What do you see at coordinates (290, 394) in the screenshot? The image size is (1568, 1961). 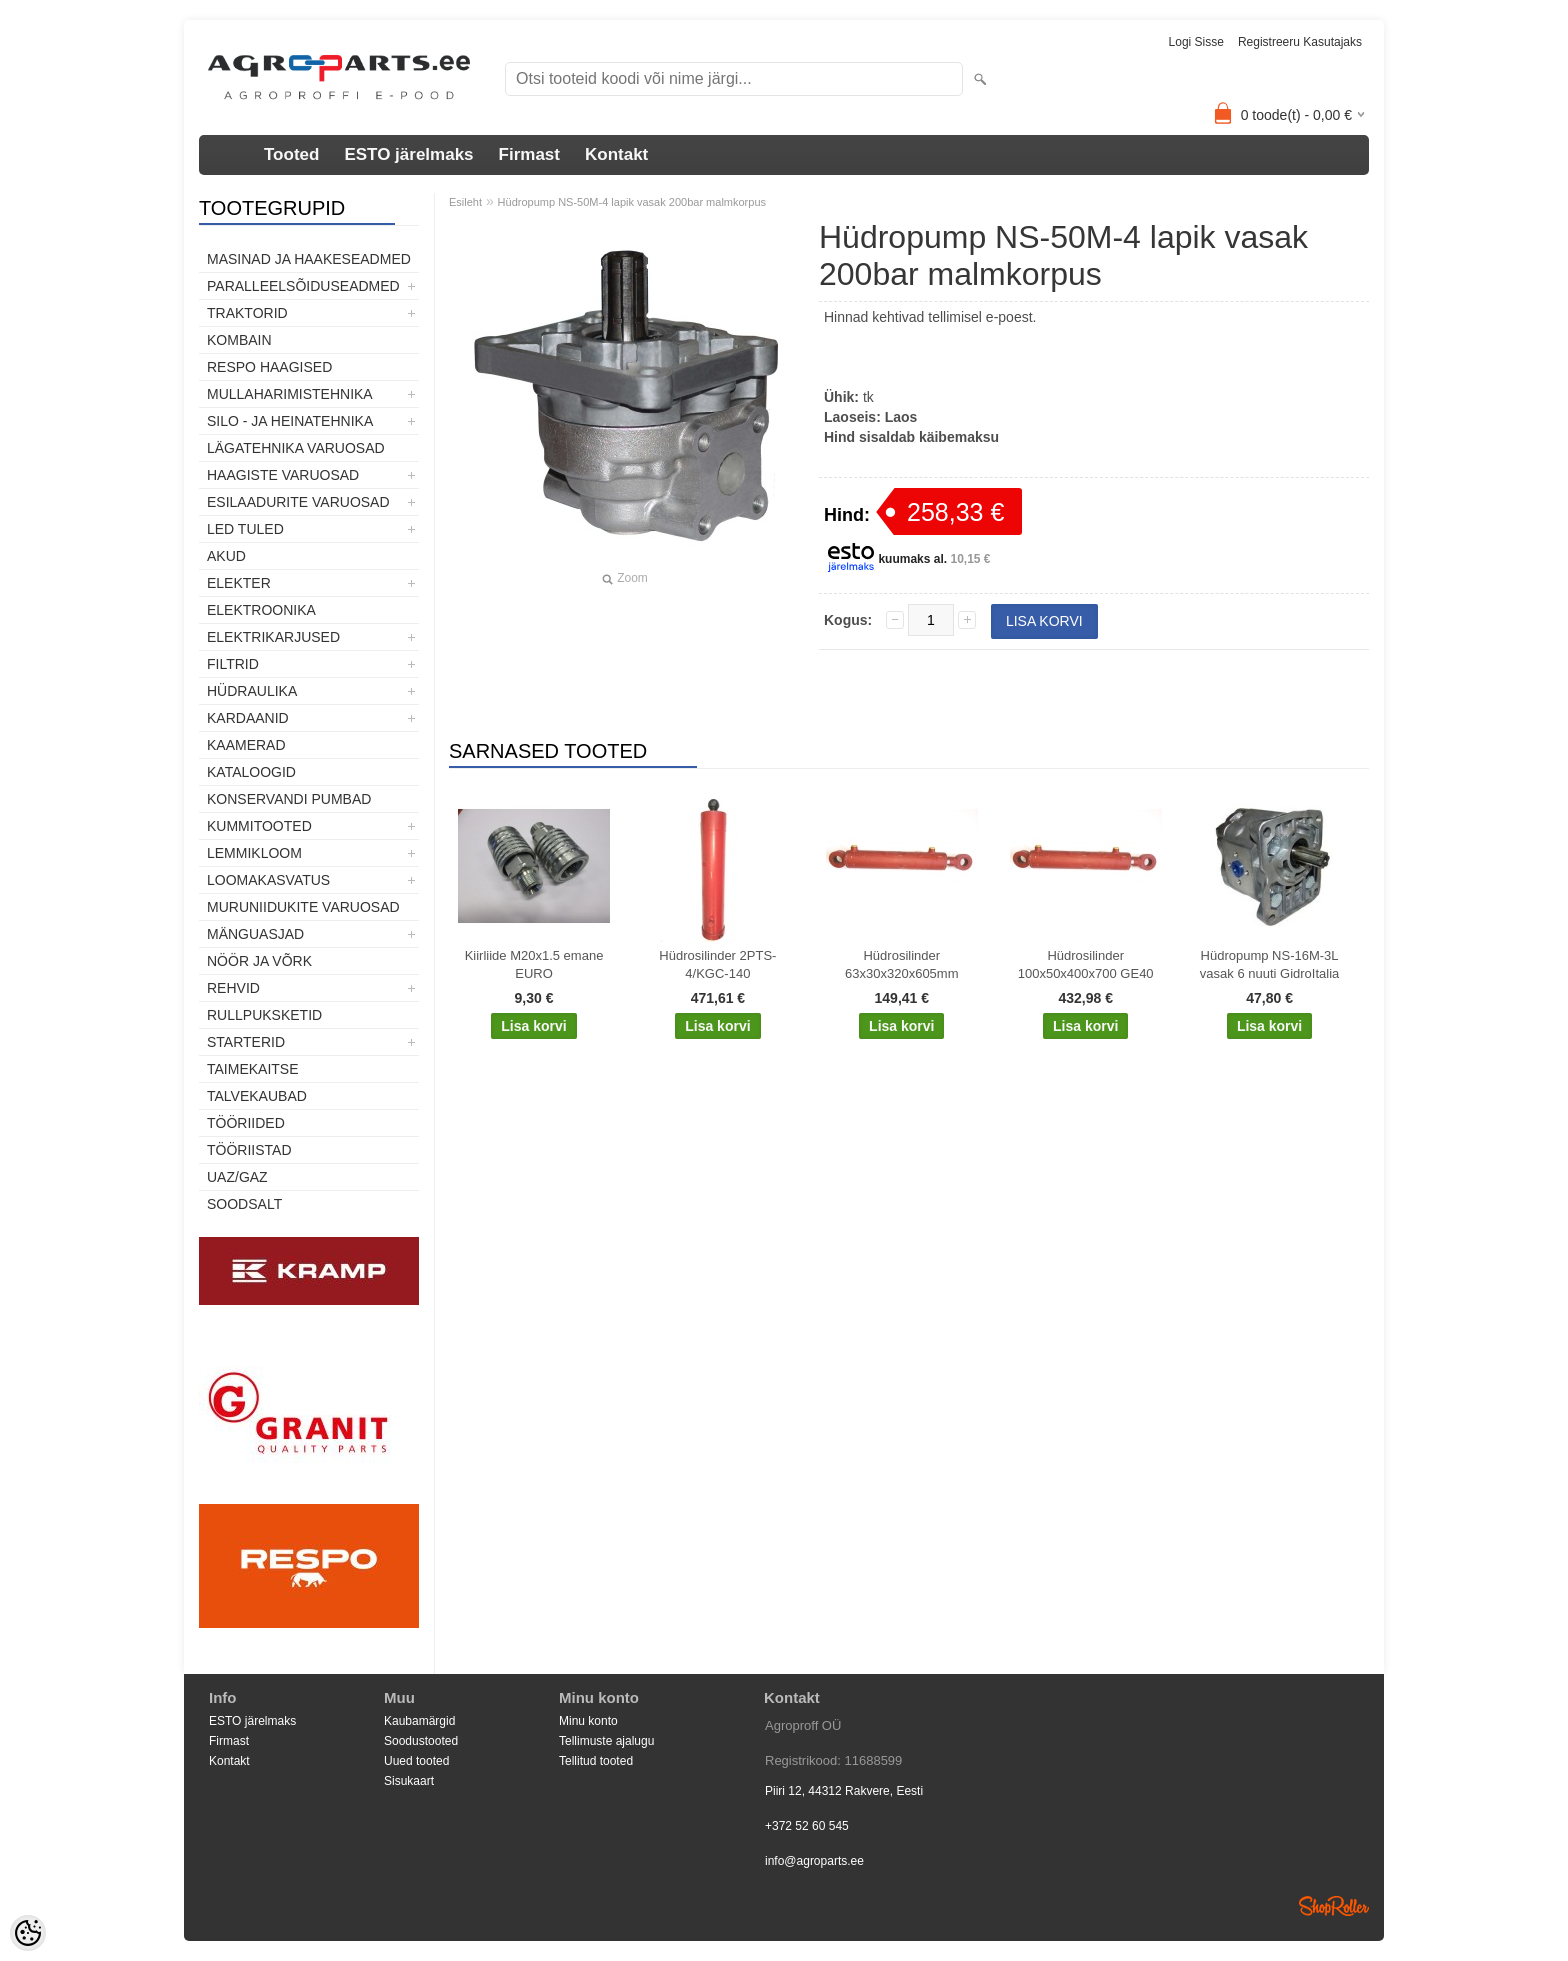 I see `Mullaharimistehnika` at bounding box center [290, 394].